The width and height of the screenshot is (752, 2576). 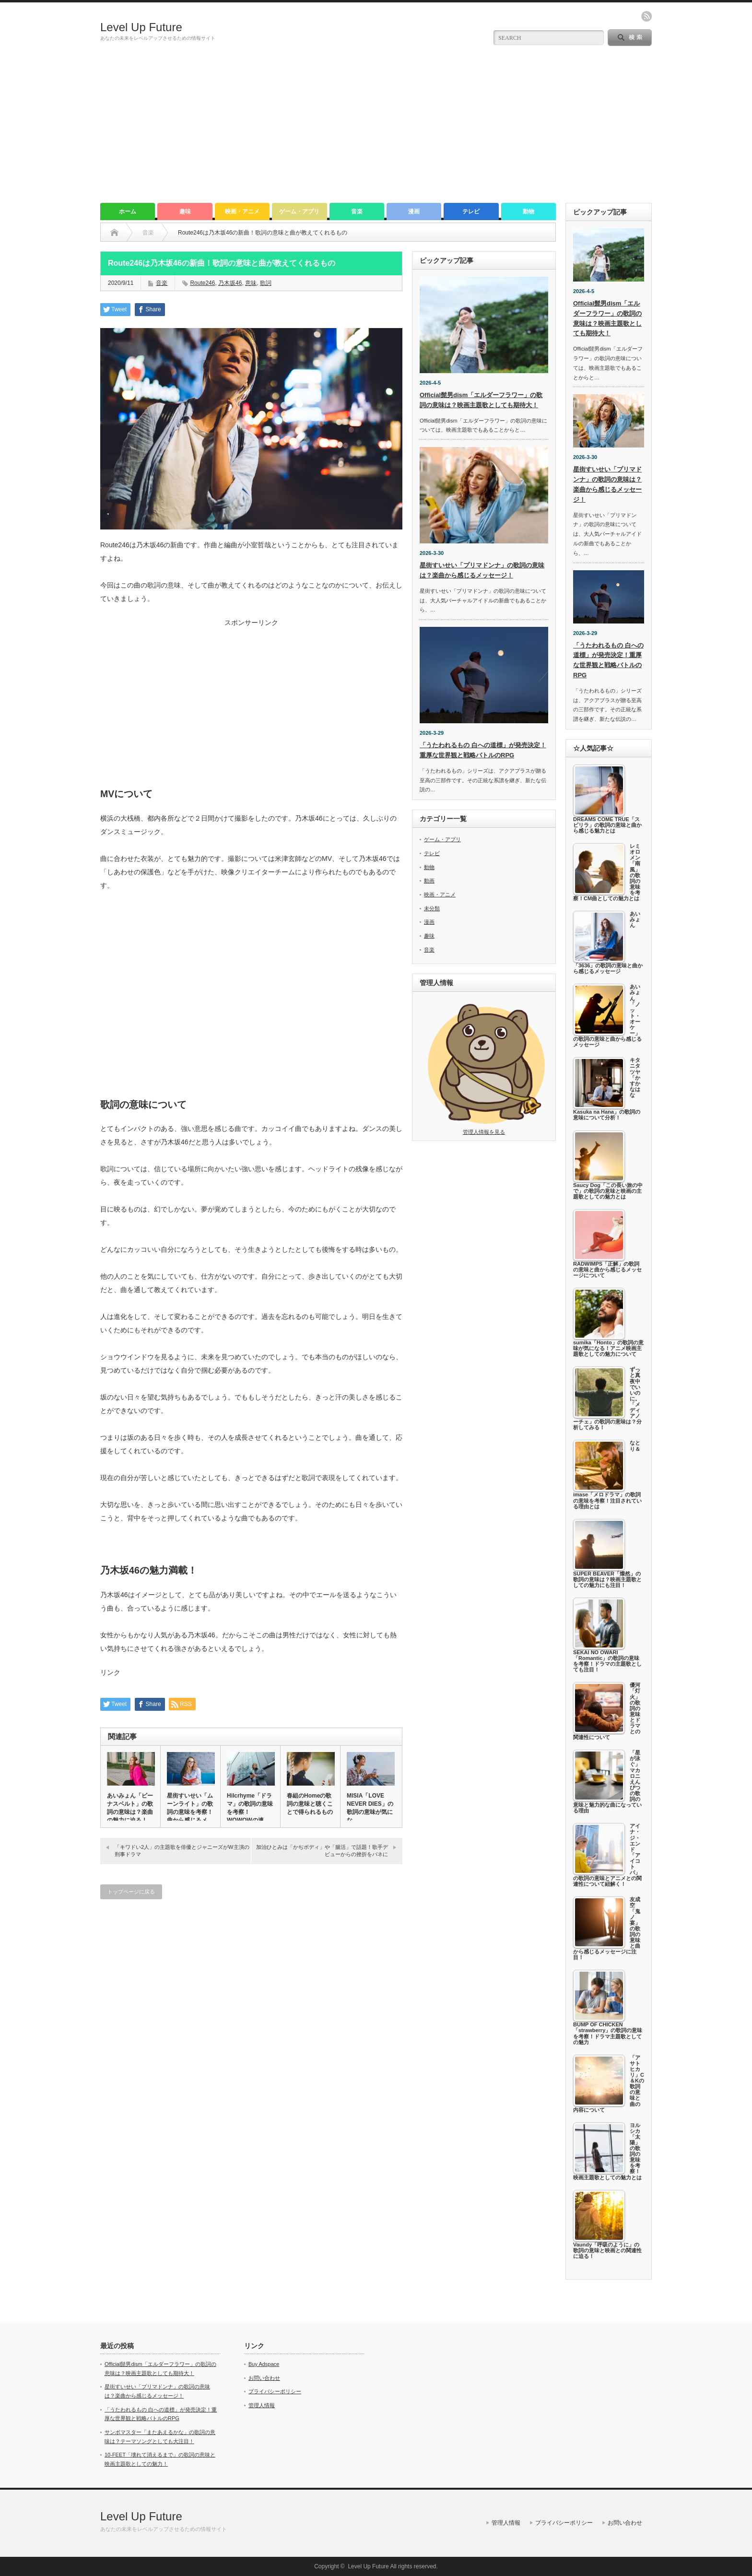 What do you see at coordinates (242, 211) in the screenshot?
I see `映画・アニメ` at bounding box center [242, 211].